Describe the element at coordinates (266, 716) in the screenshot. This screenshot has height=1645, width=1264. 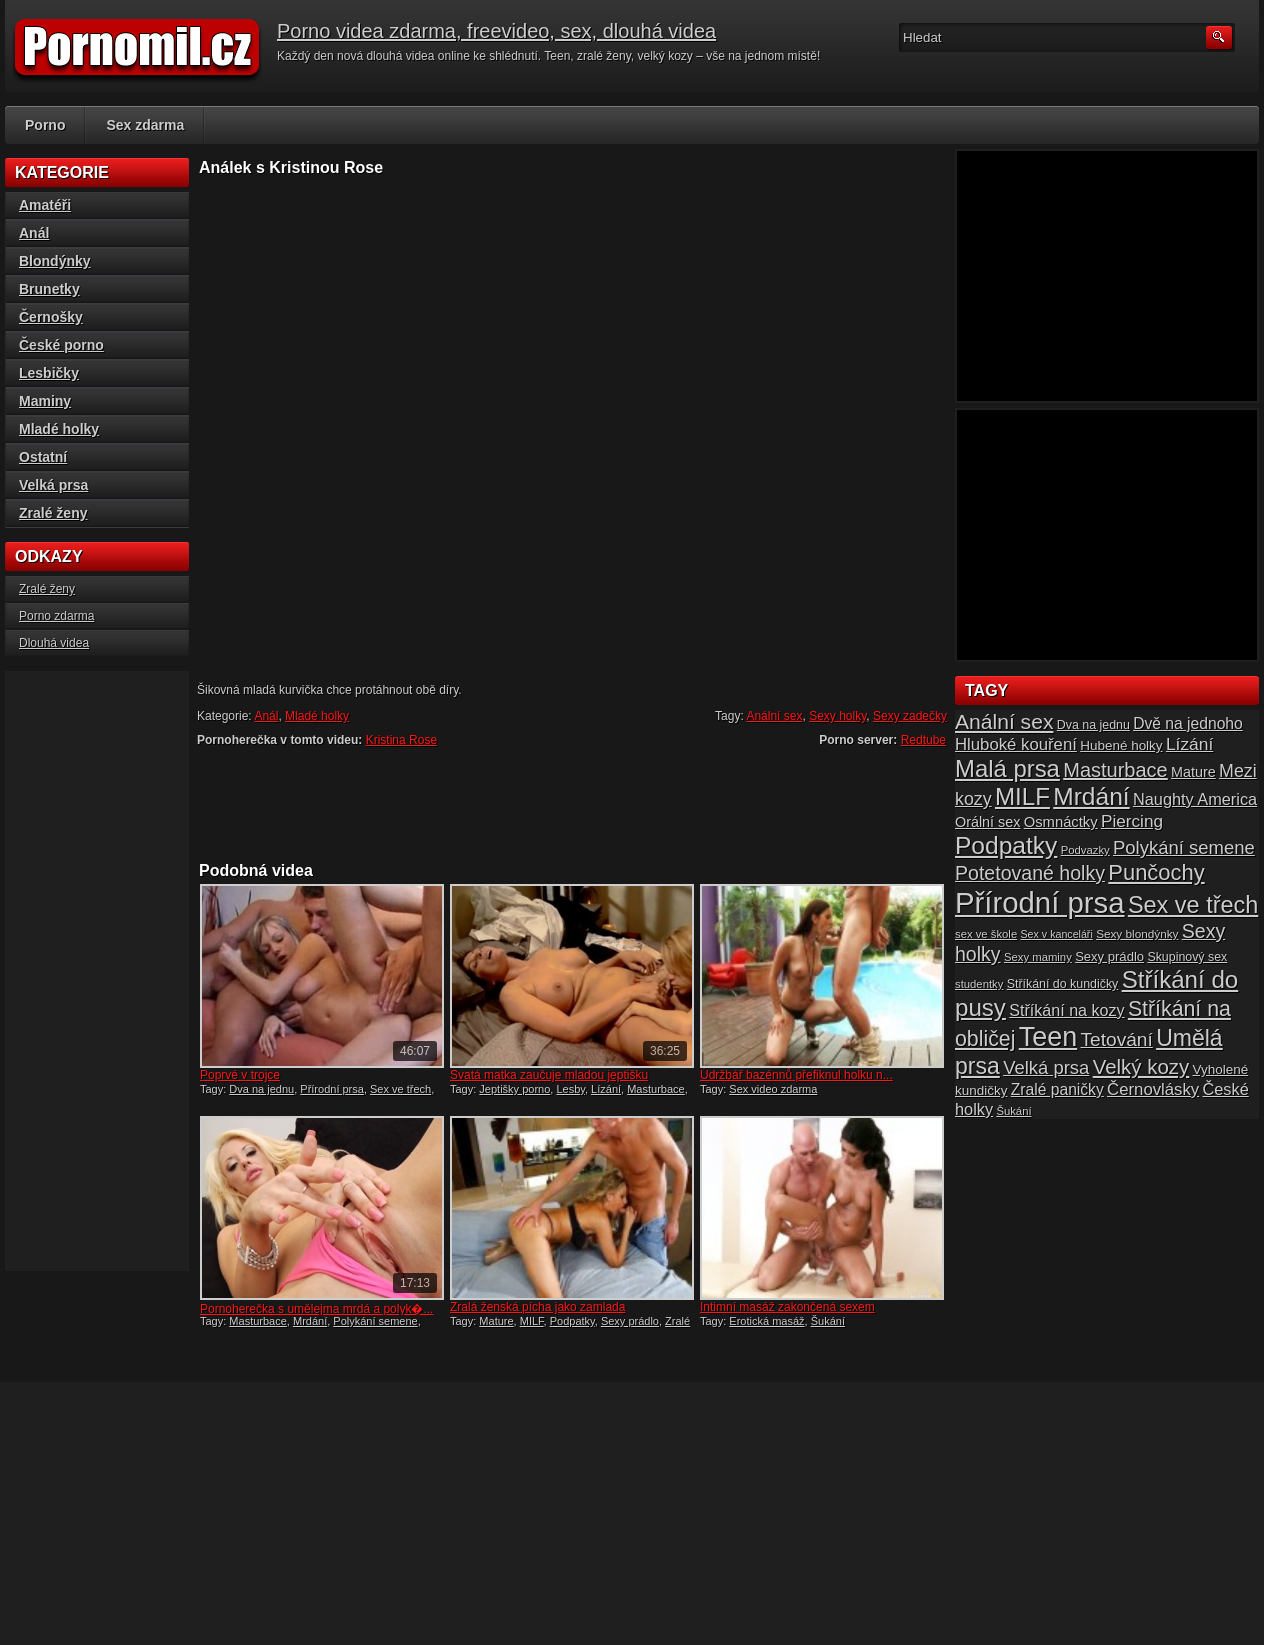
I see `Anál` at that location.